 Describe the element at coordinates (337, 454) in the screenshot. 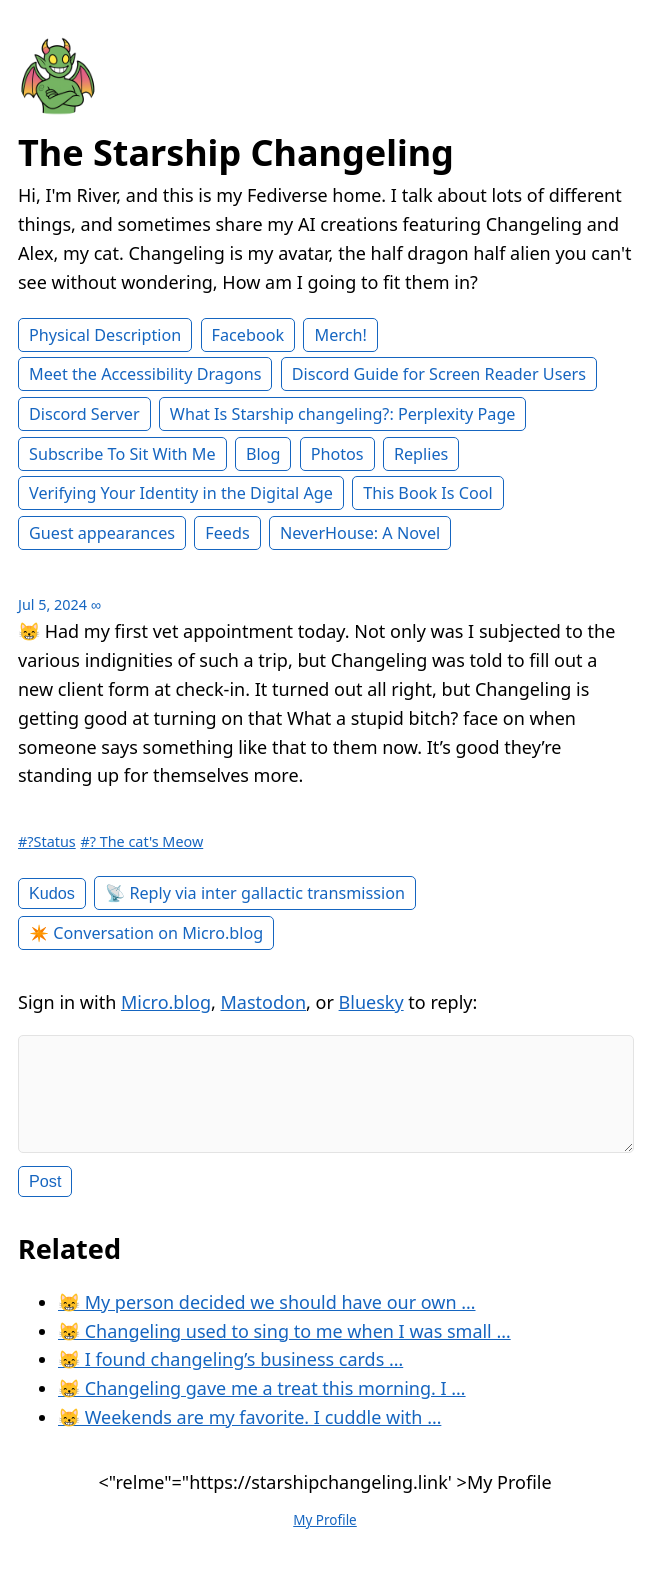

I see `Photos` at that location.